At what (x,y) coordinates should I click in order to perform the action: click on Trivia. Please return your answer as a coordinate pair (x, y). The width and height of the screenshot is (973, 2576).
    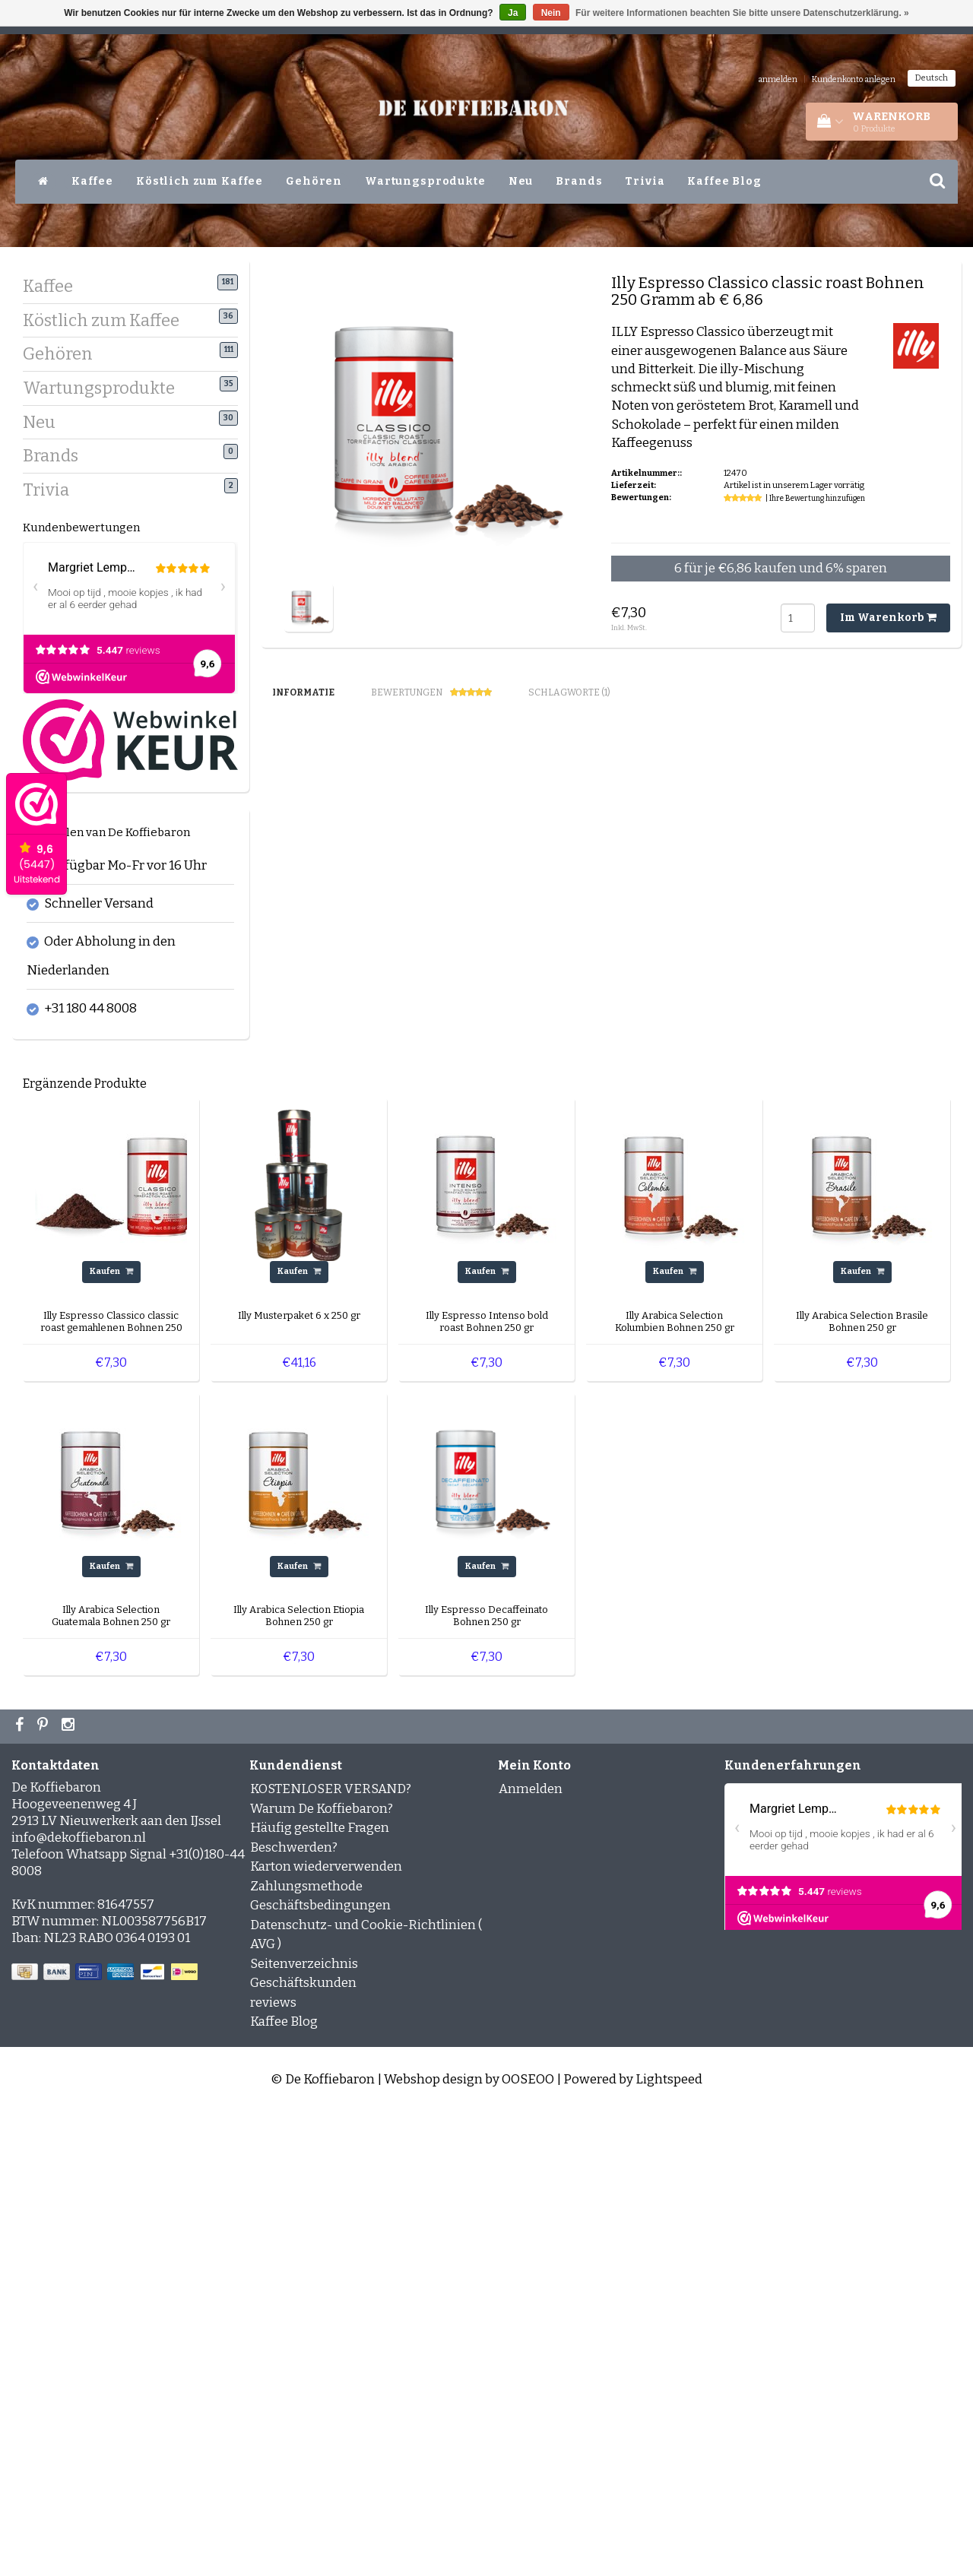
    Looking at the image, I should click on (644, 181).